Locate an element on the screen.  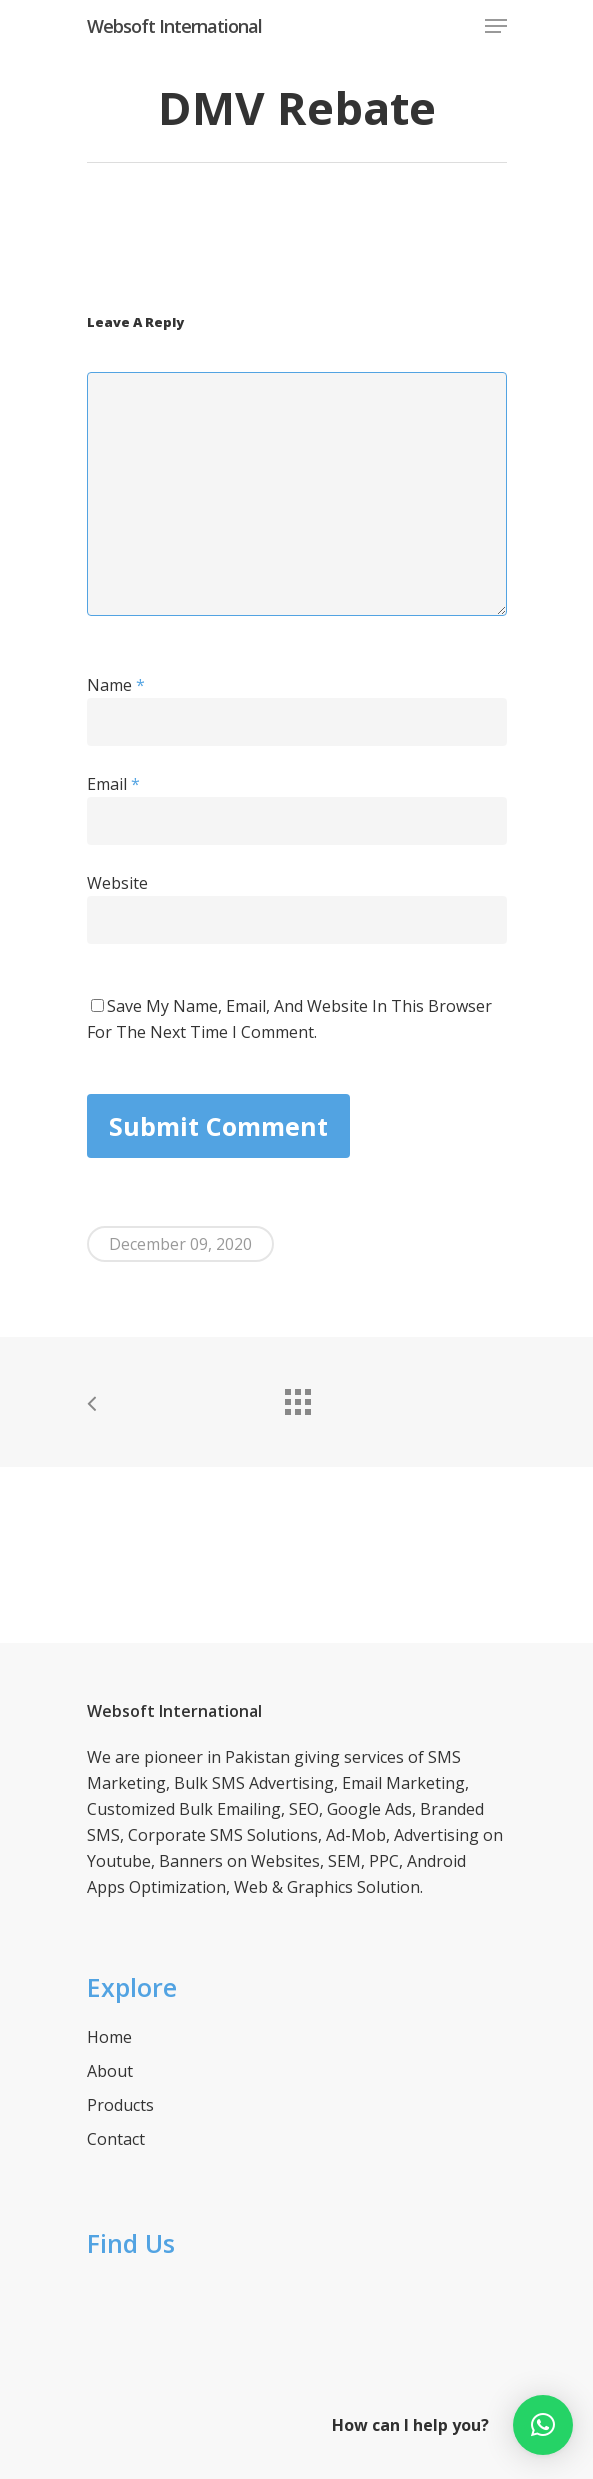
Contact is located at coordinates (116, 2139).